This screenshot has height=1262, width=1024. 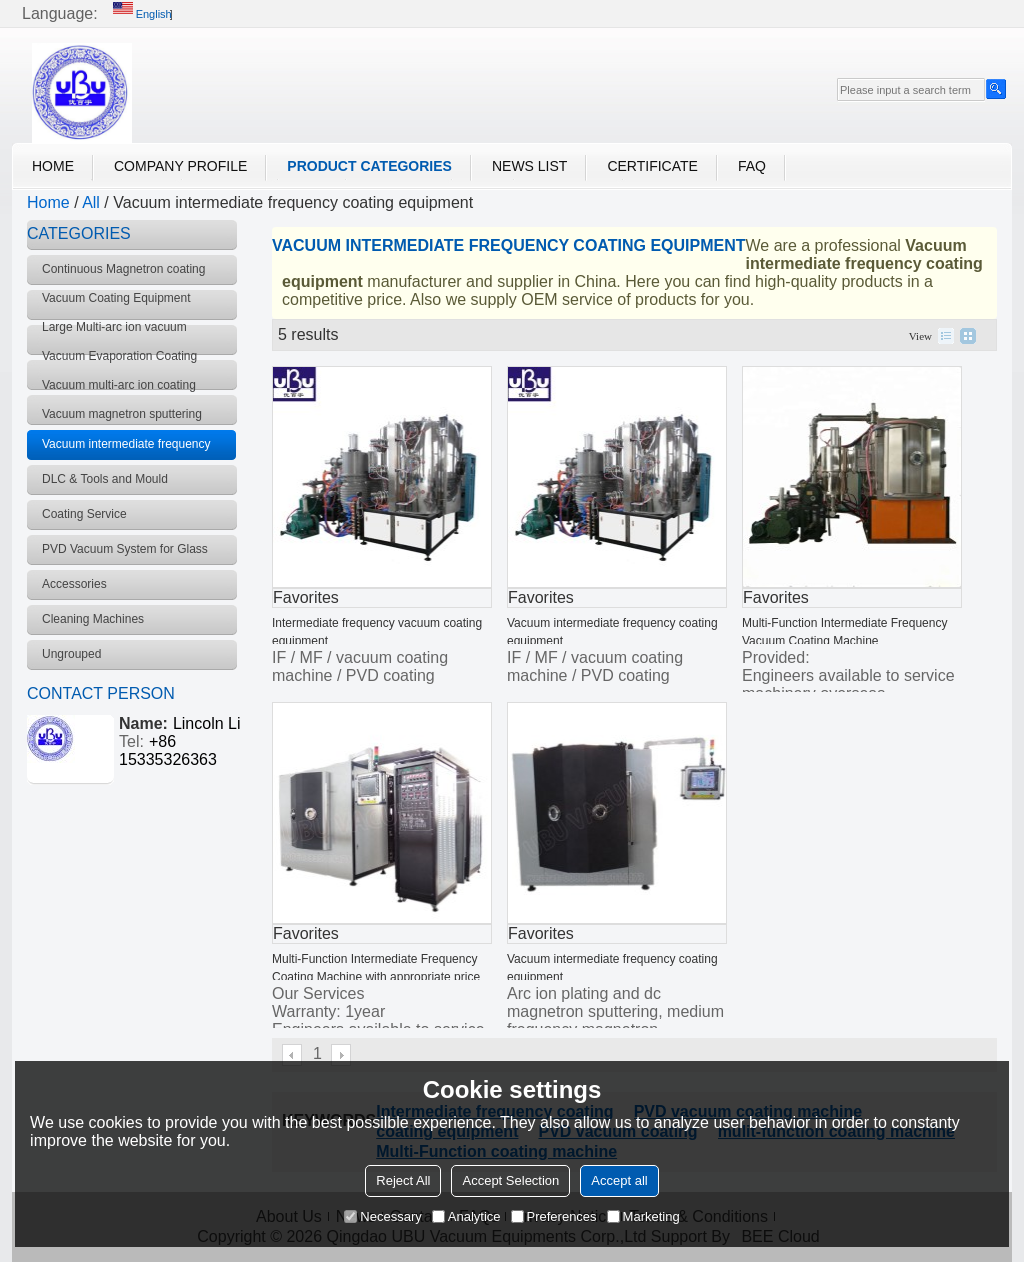 I want to click on FAQ, so click(x=752, y=166).